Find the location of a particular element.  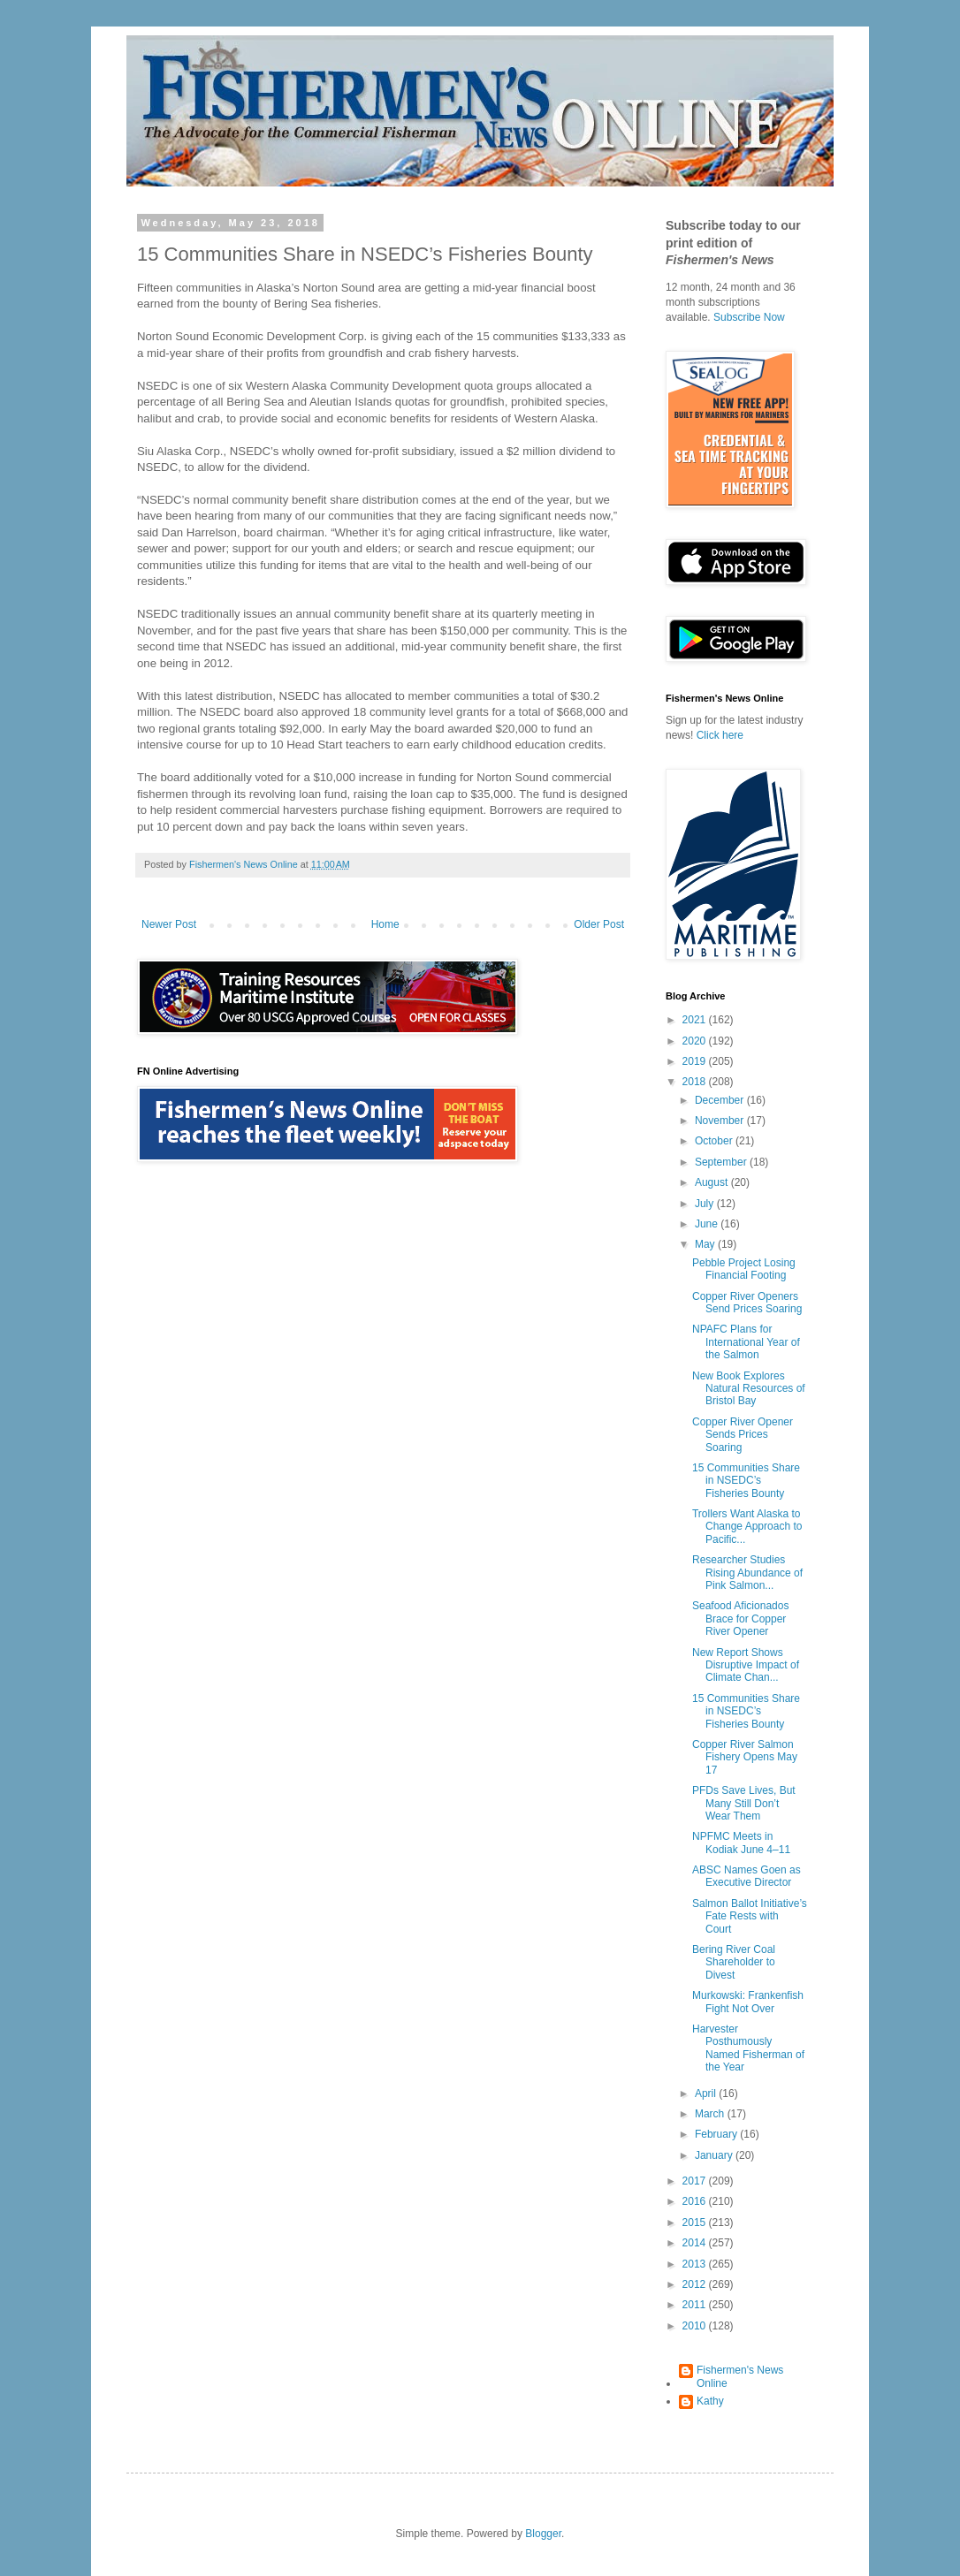

Older Post is located at coordinates (599, 924).